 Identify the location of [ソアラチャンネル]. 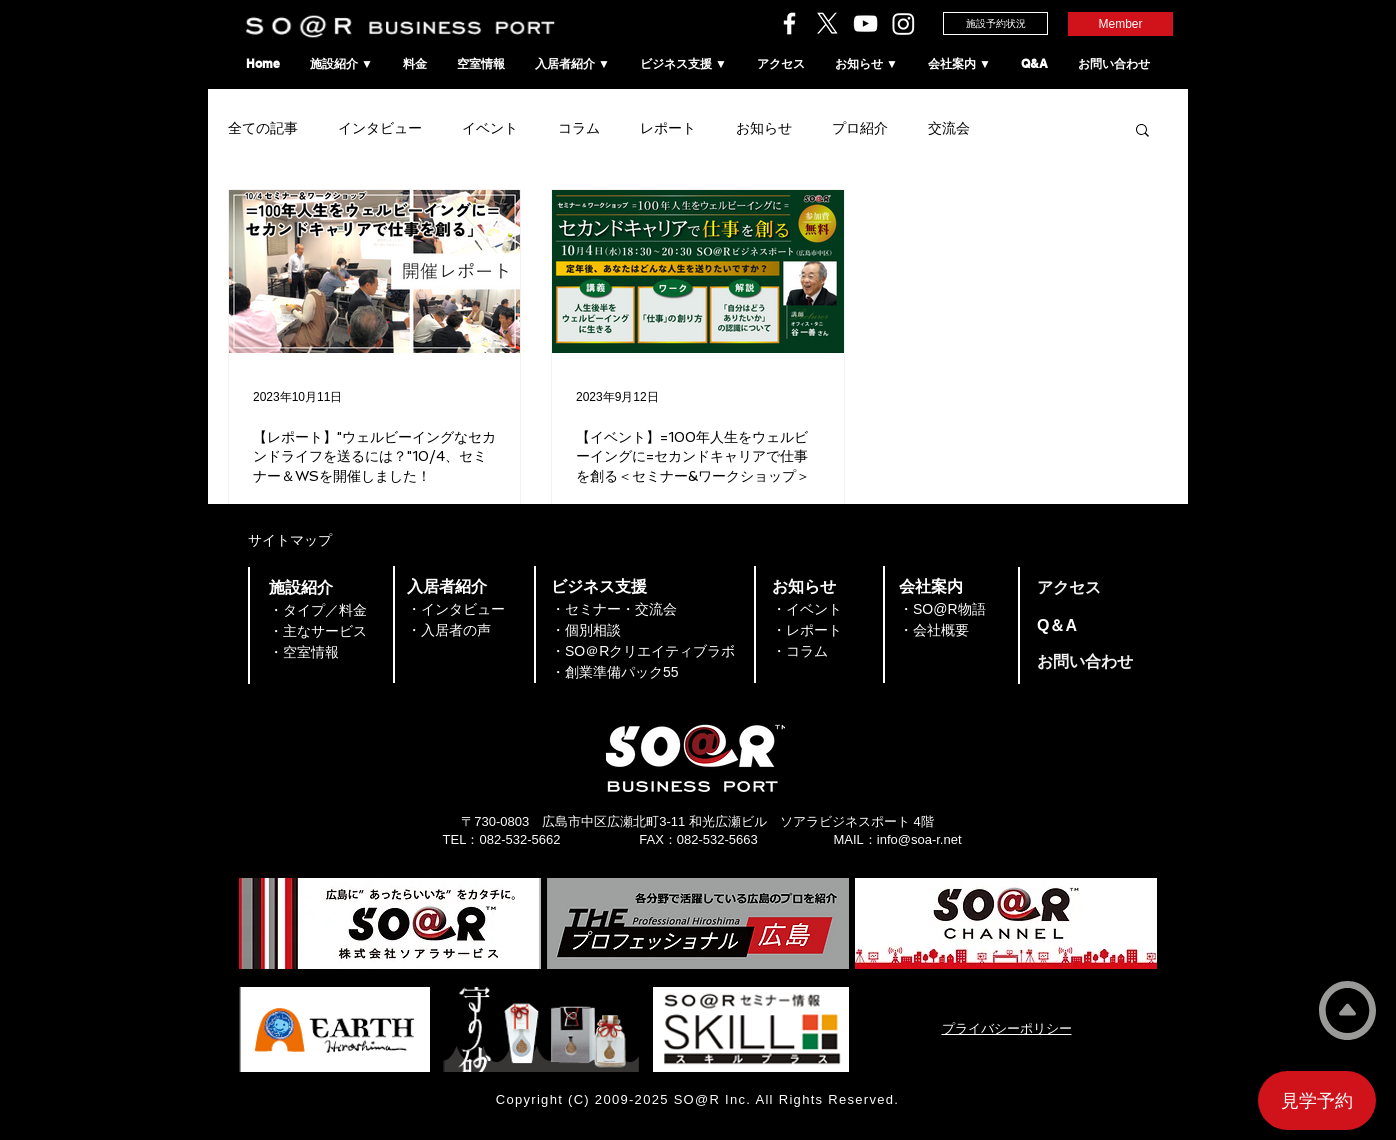
(865, 23).